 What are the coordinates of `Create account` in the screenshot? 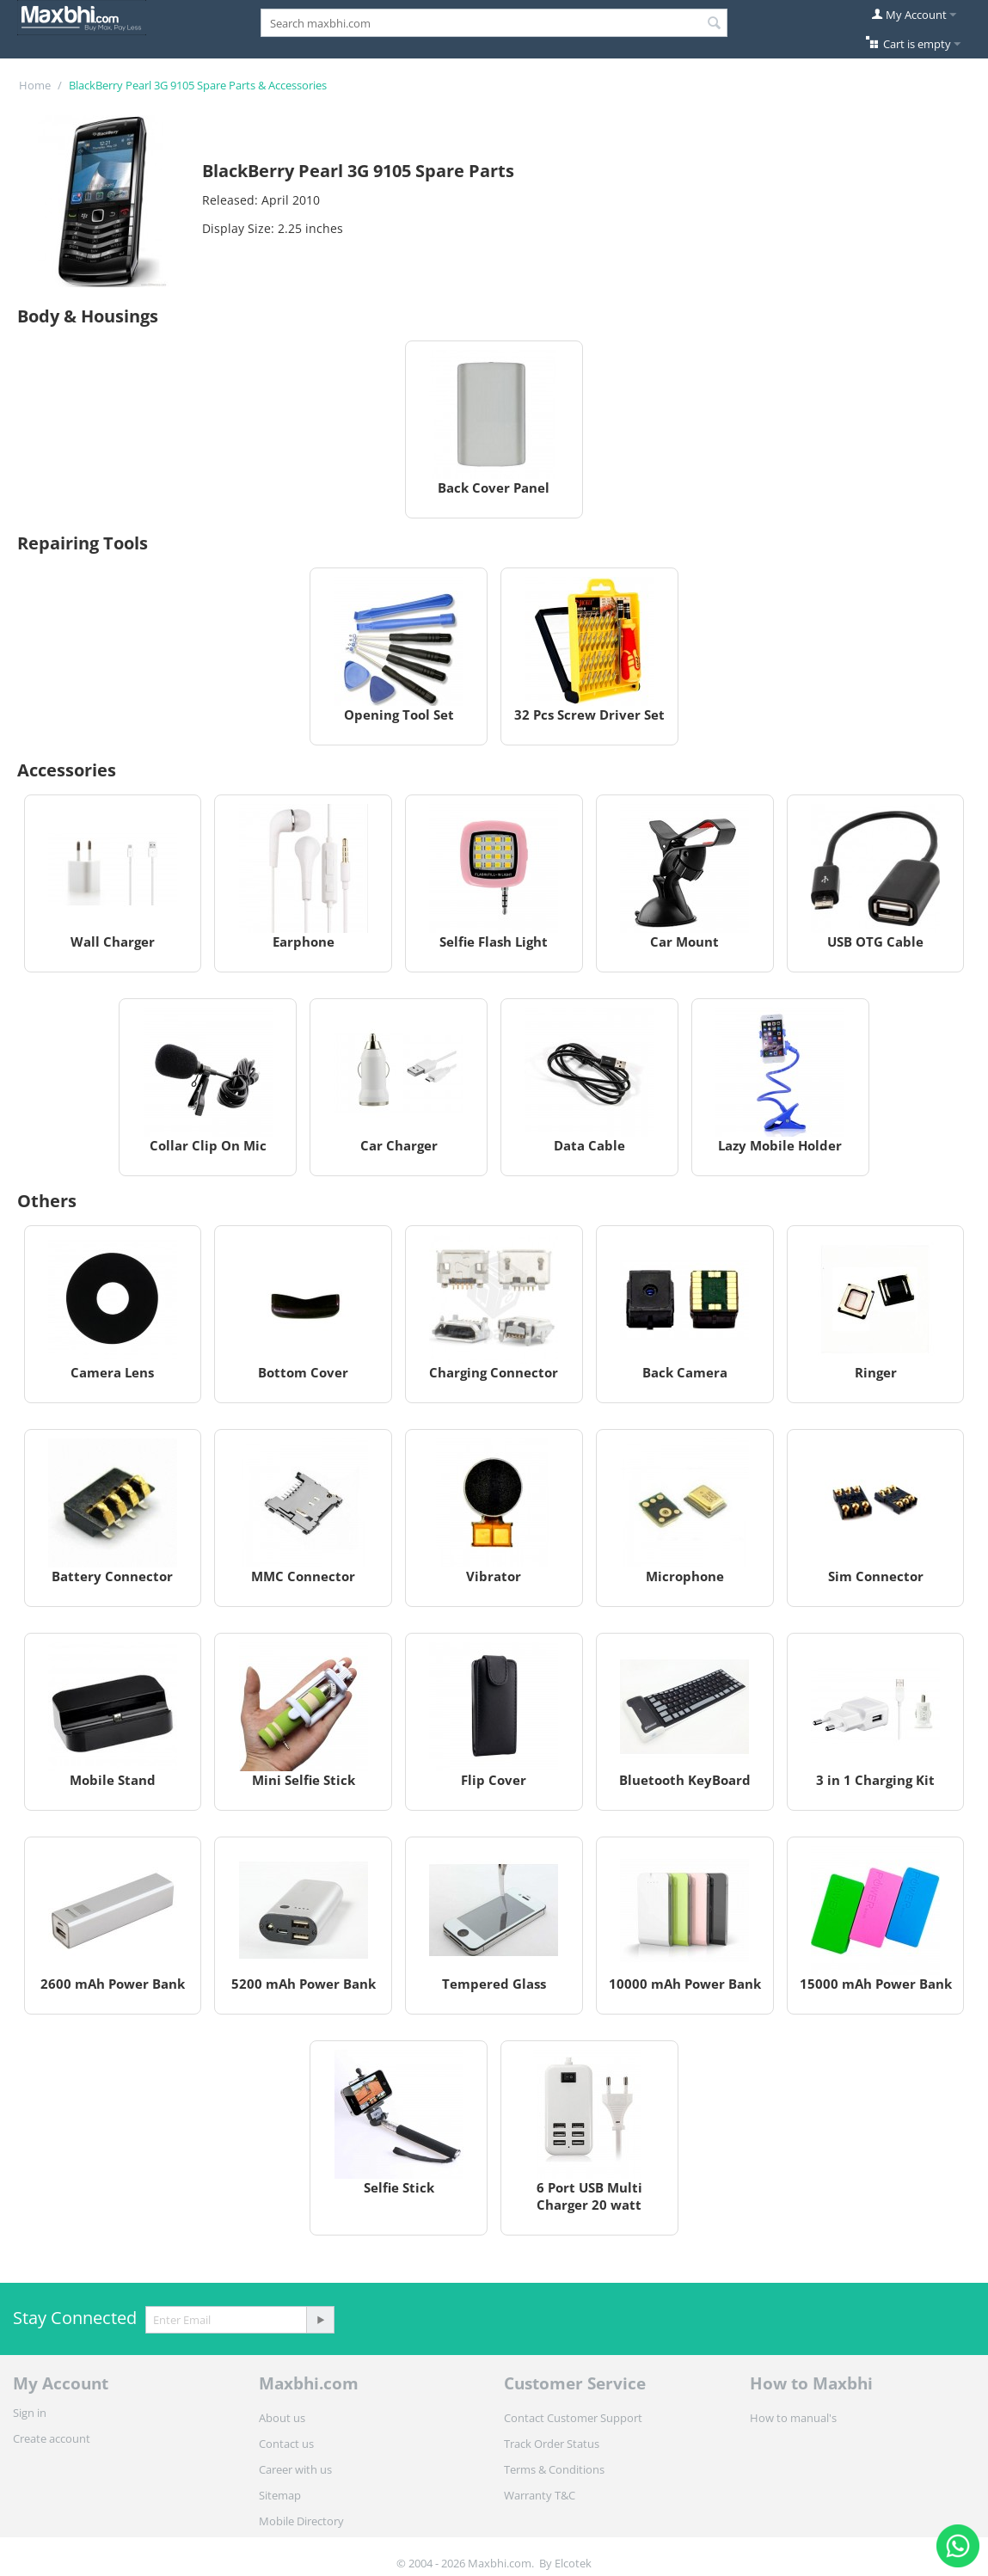 It's located at (51, 2438).